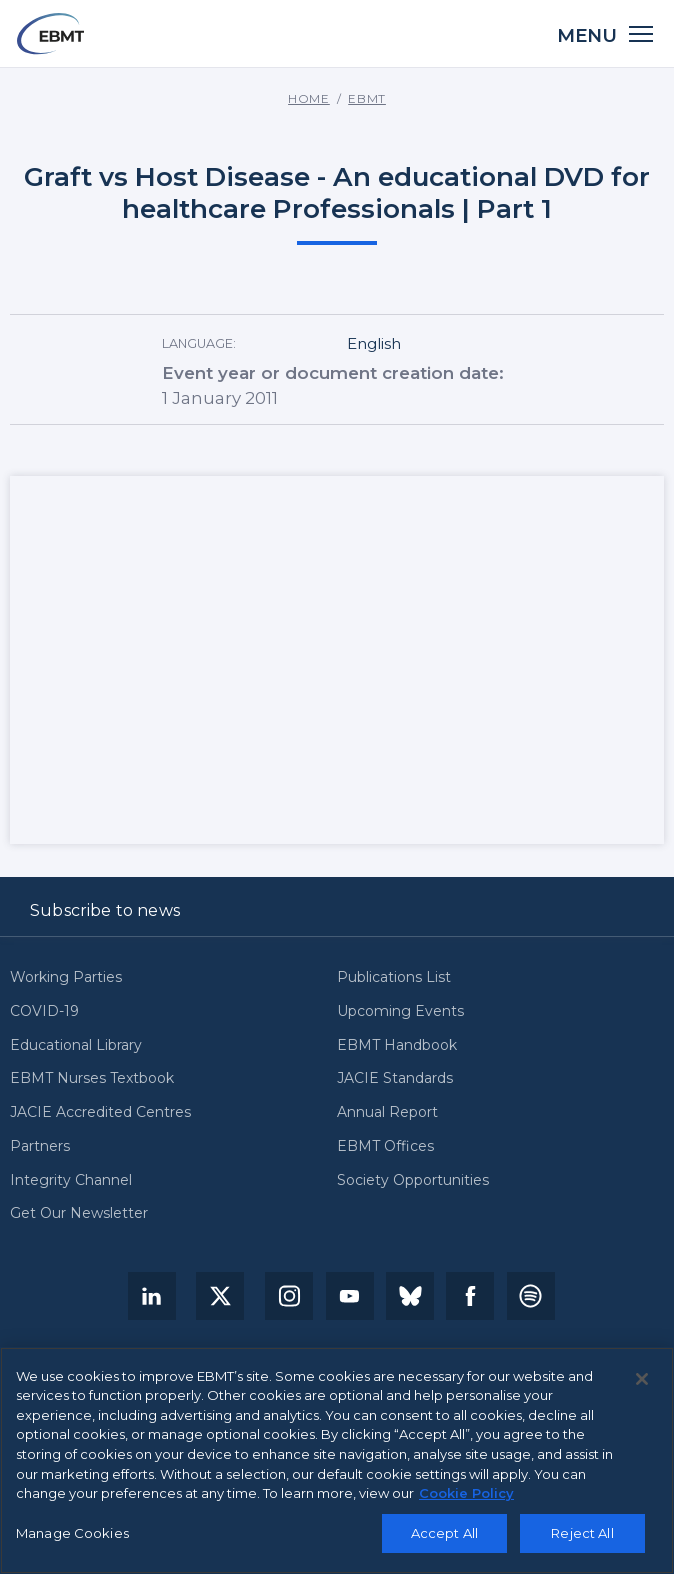 The image size is (674, 1574). What do you see at coordinates (100, 1112) in the screenshot?
I see `JACIE Accredited Centres` at bounding box center [100, 1112].